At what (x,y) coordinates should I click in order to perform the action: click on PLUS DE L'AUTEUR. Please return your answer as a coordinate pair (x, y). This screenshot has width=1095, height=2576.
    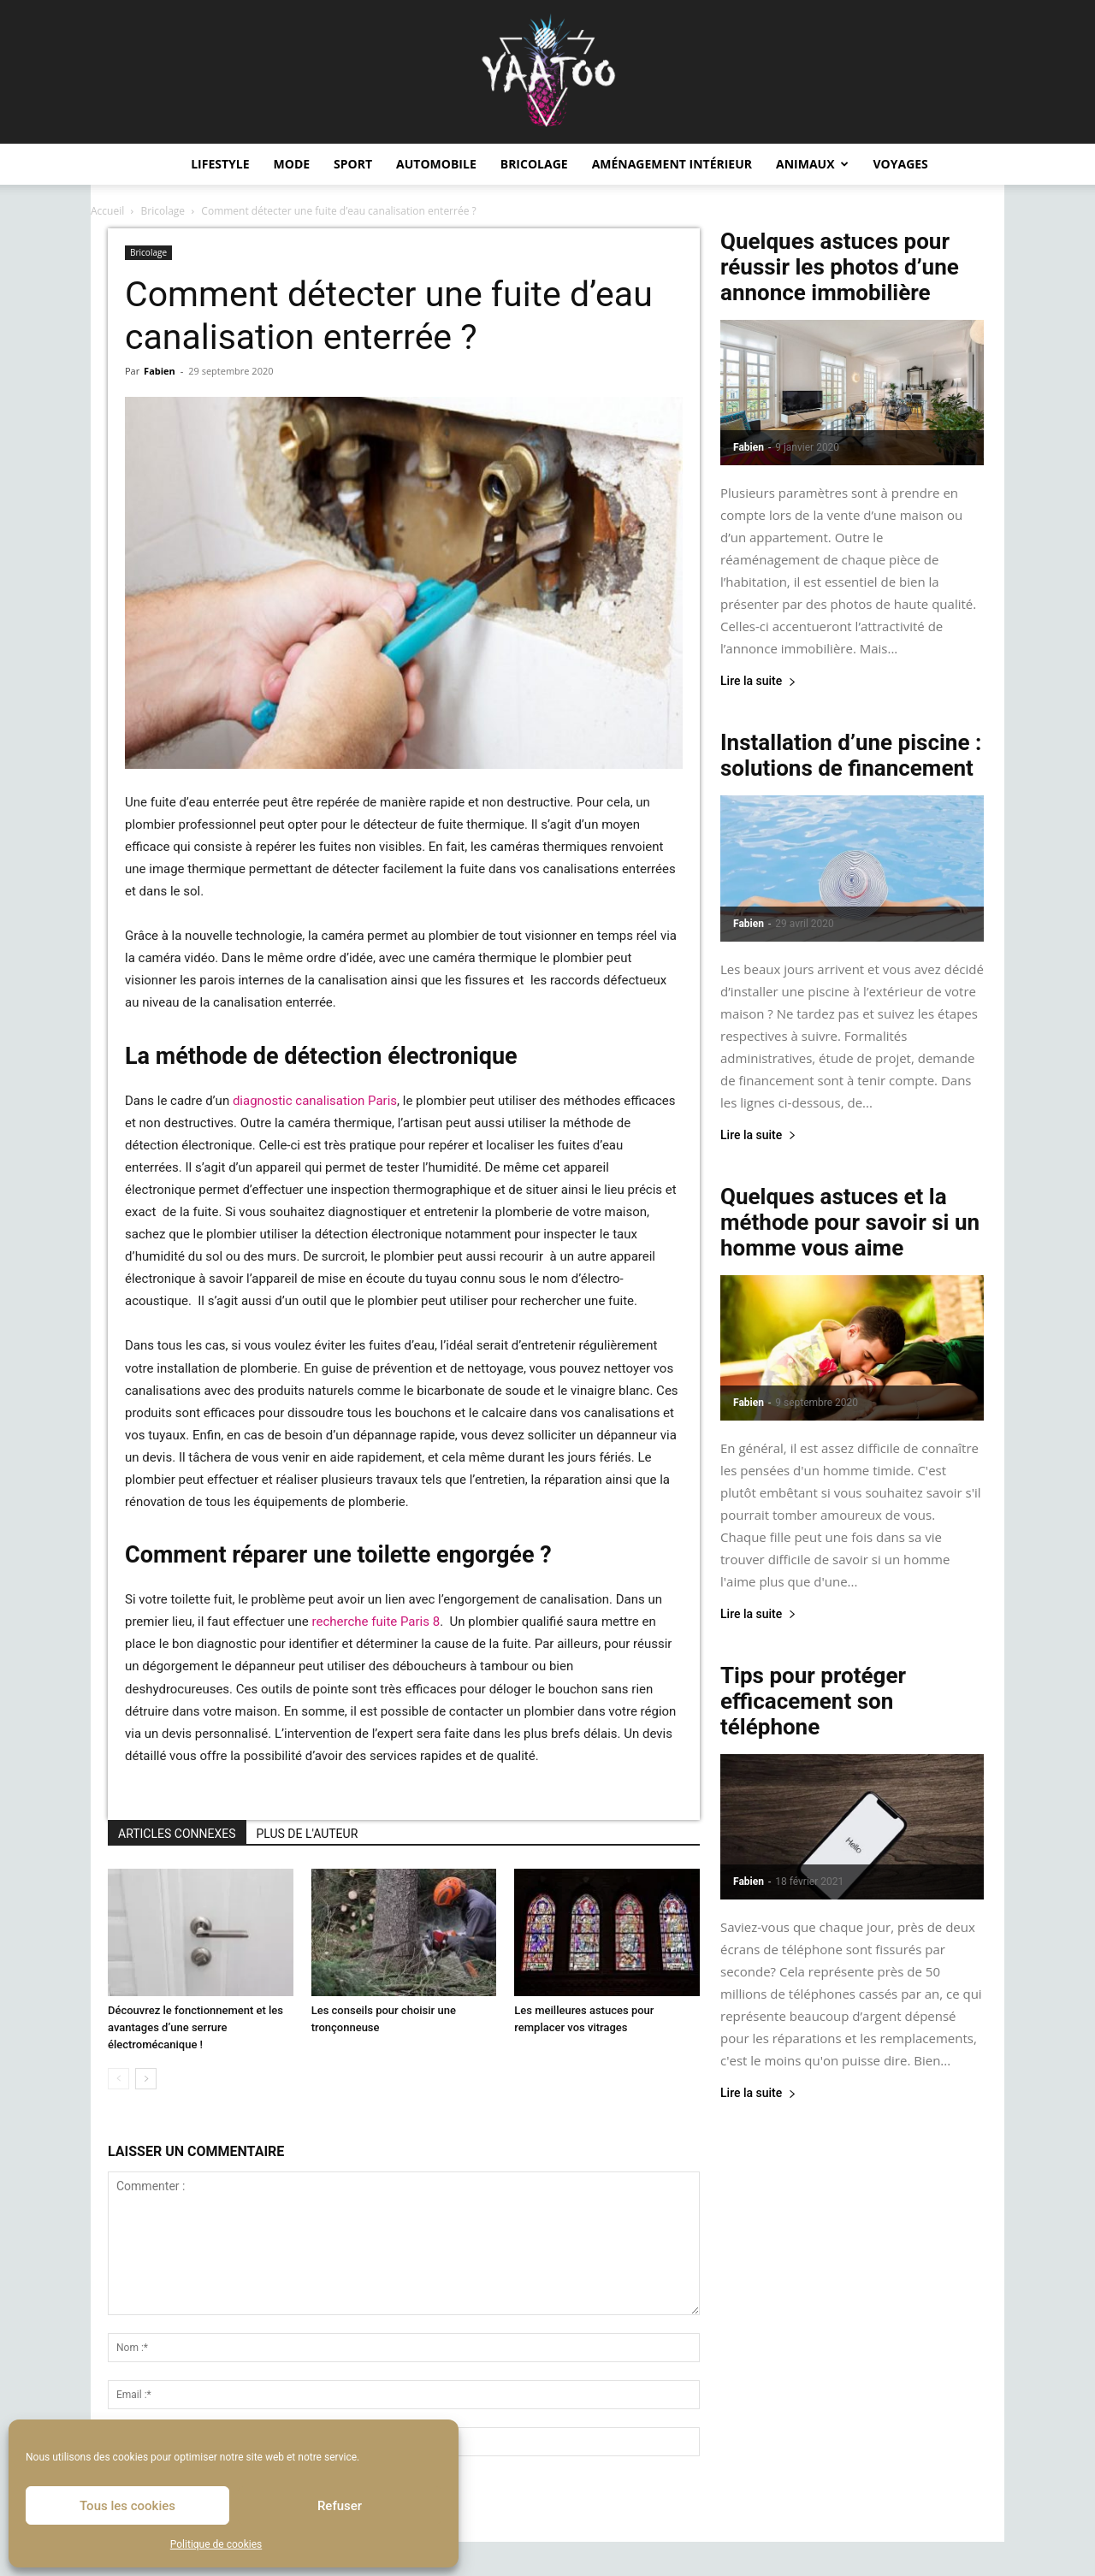
    Looking at the image, I should click on (307, 1833).